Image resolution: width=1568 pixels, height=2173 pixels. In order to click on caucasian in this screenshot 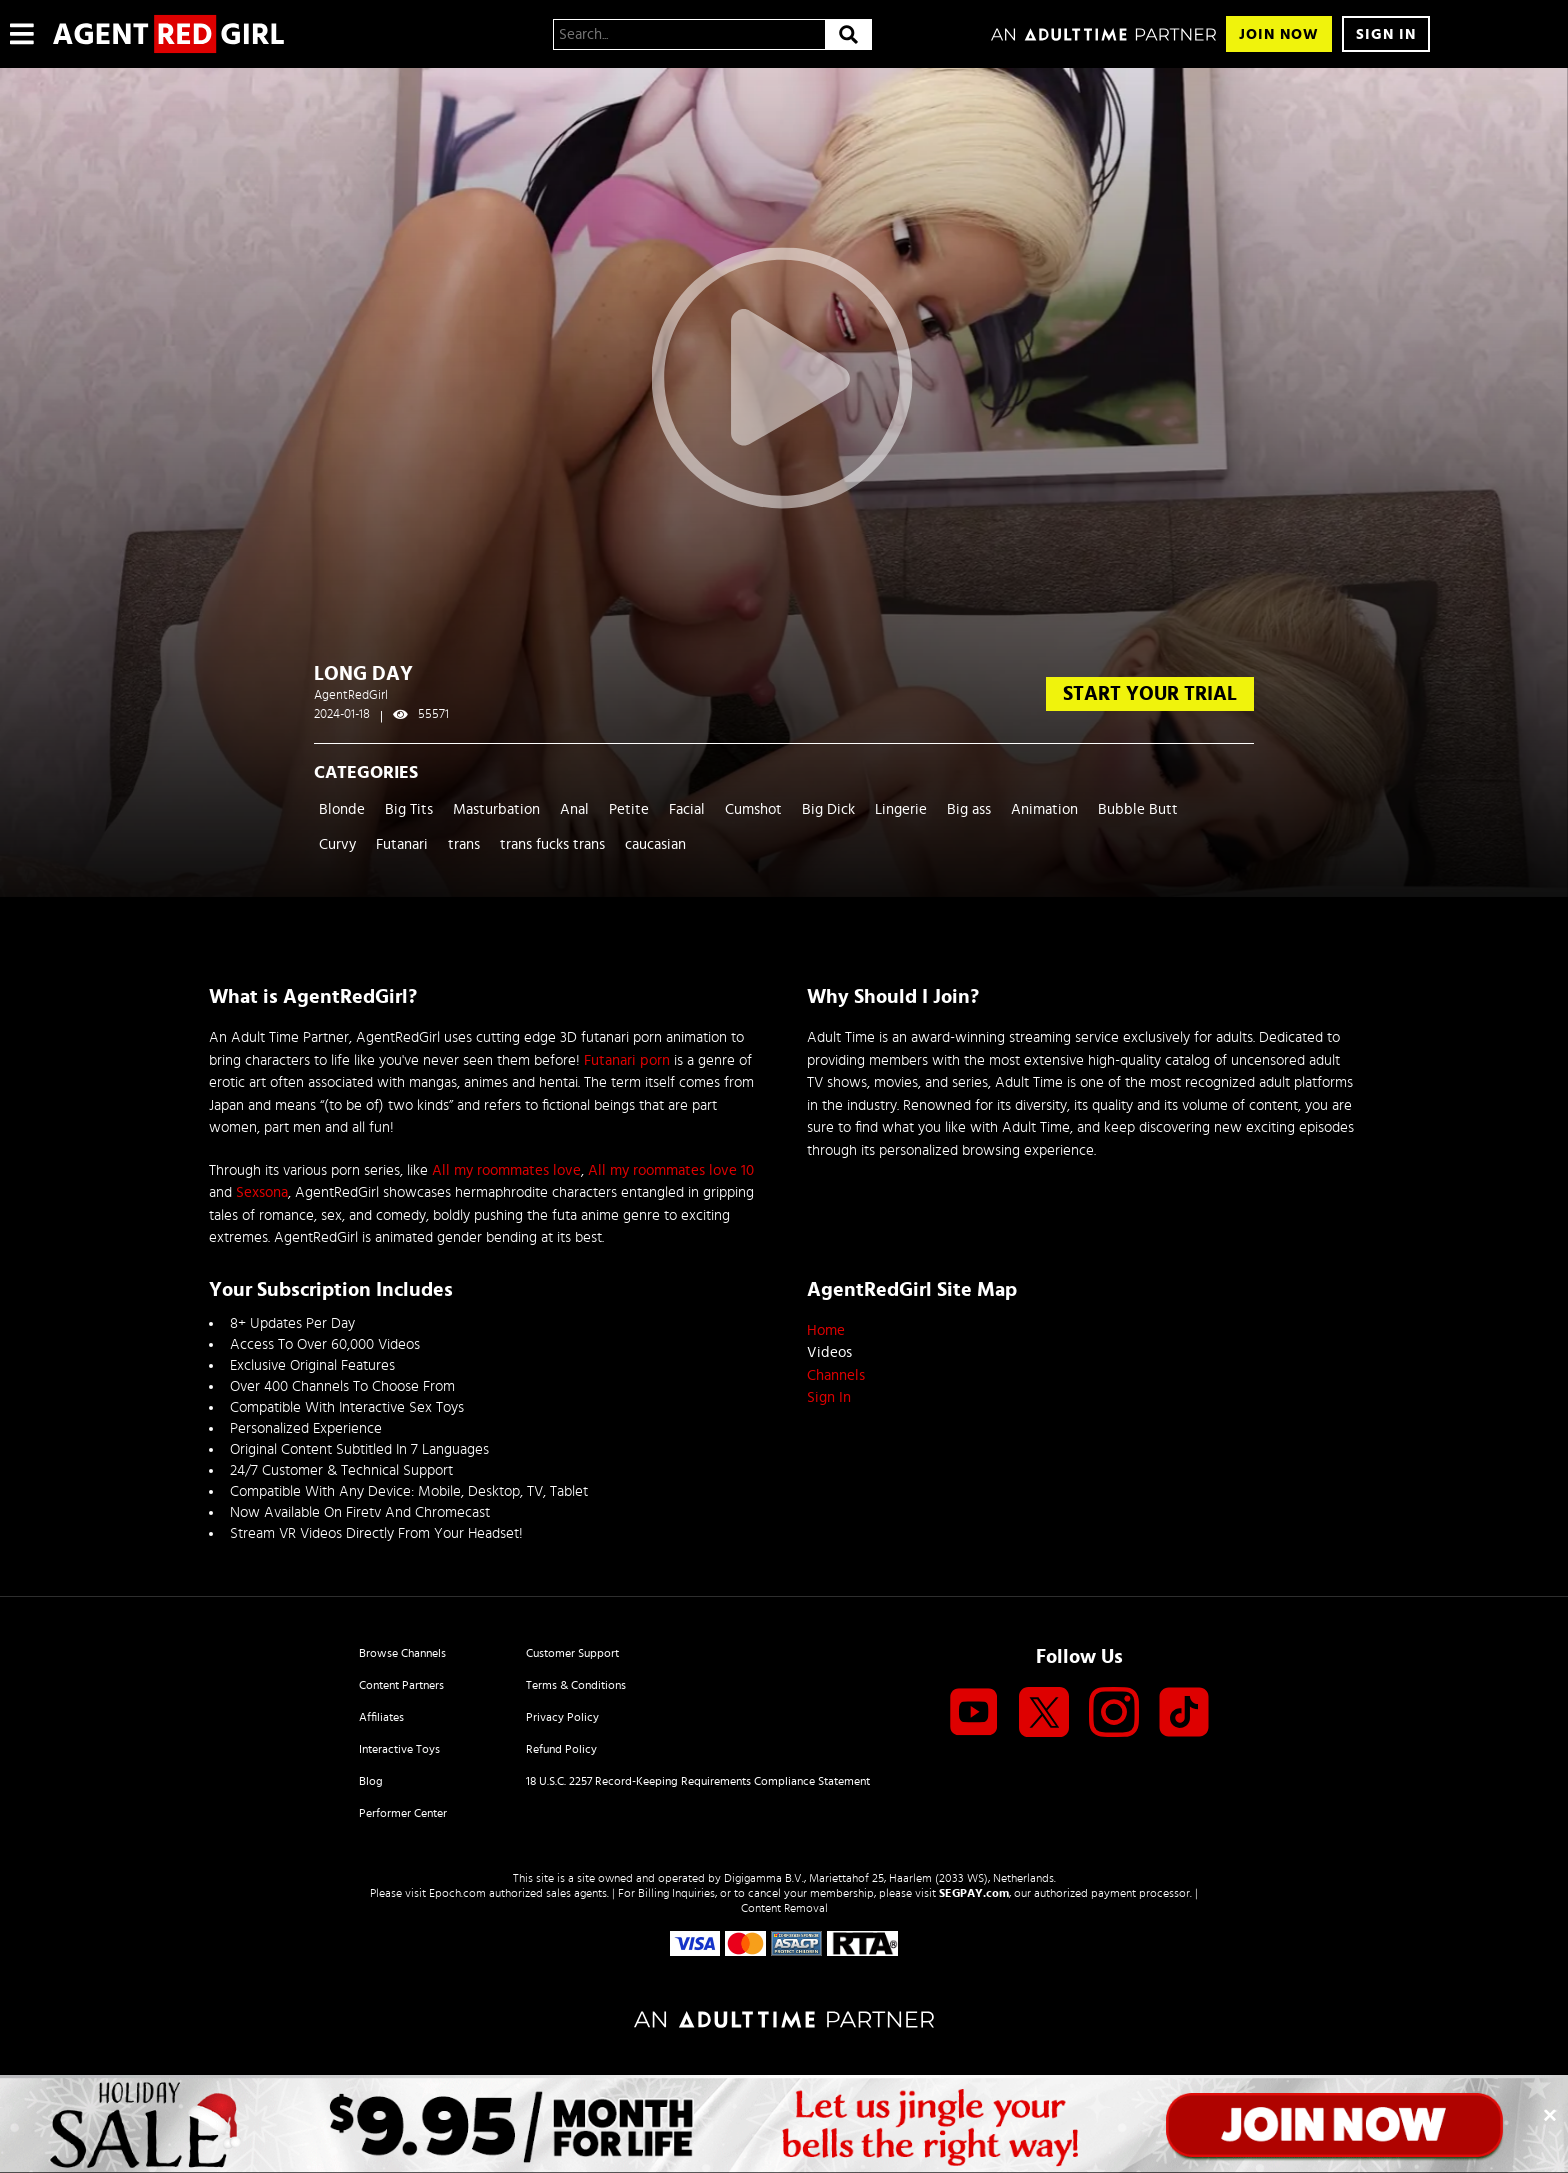, I will do `click(655, 844)`.